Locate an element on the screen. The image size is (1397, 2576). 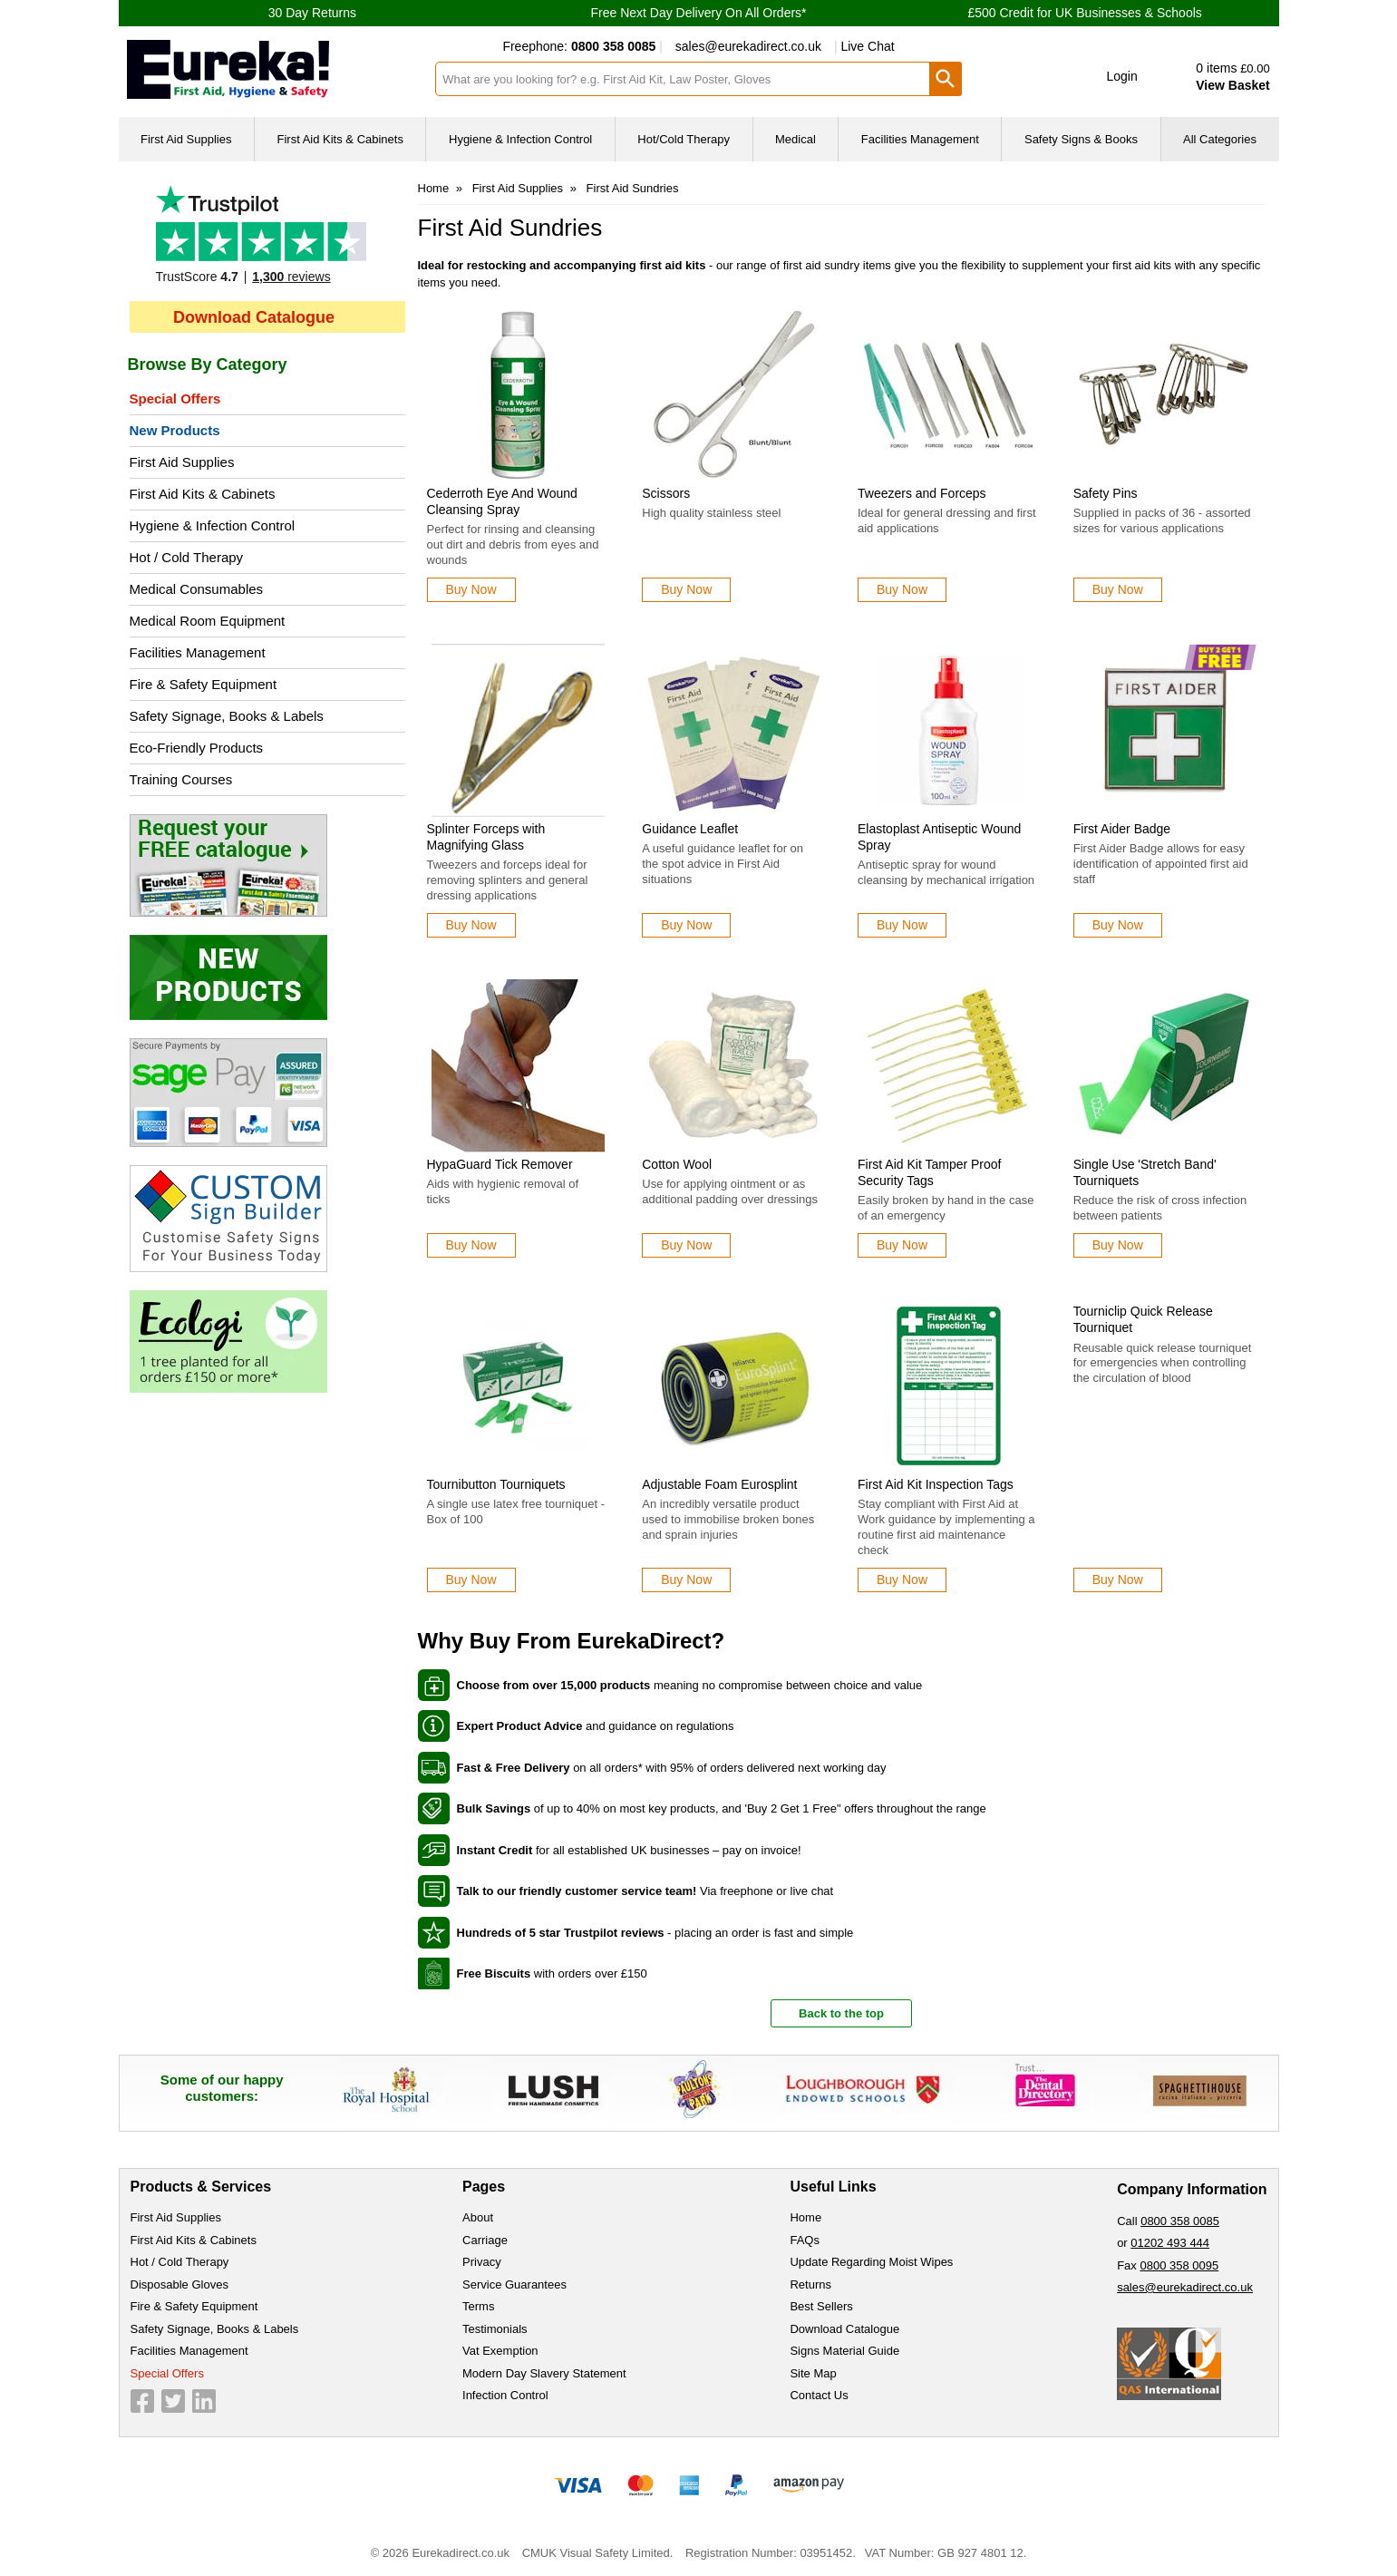
Download Catalogue is located at coordinates (254, 317).